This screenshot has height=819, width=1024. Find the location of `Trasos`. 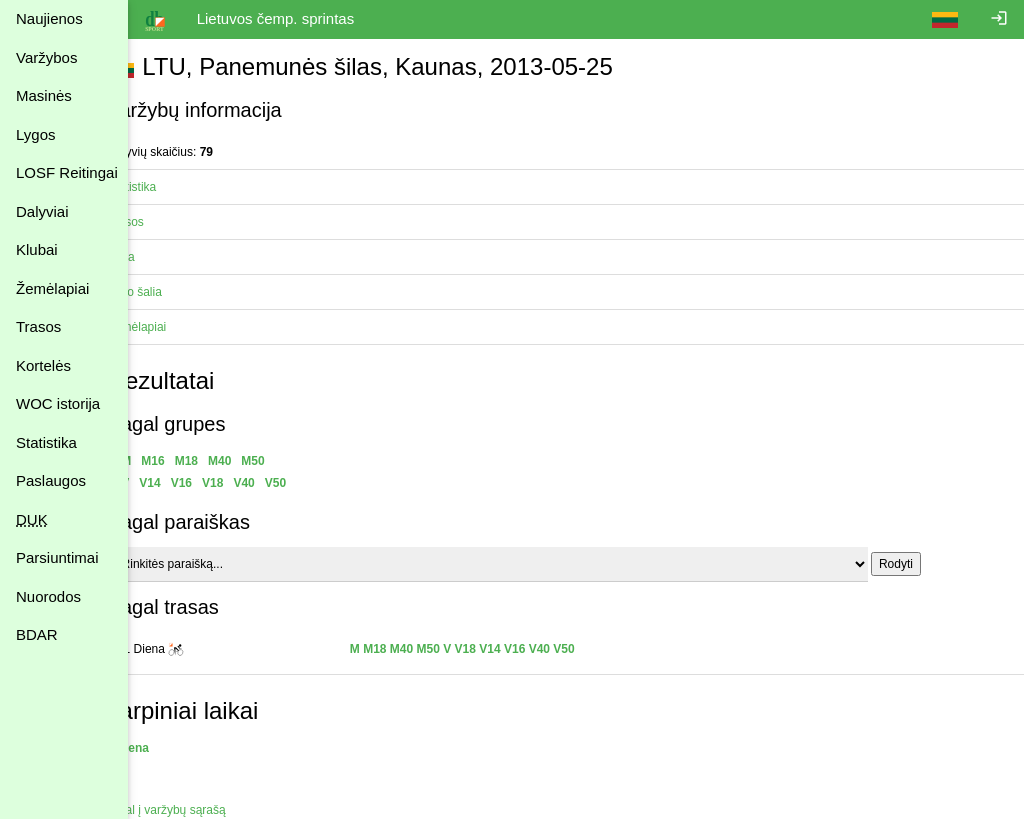

Trasos is located at coordinates (38, 326).